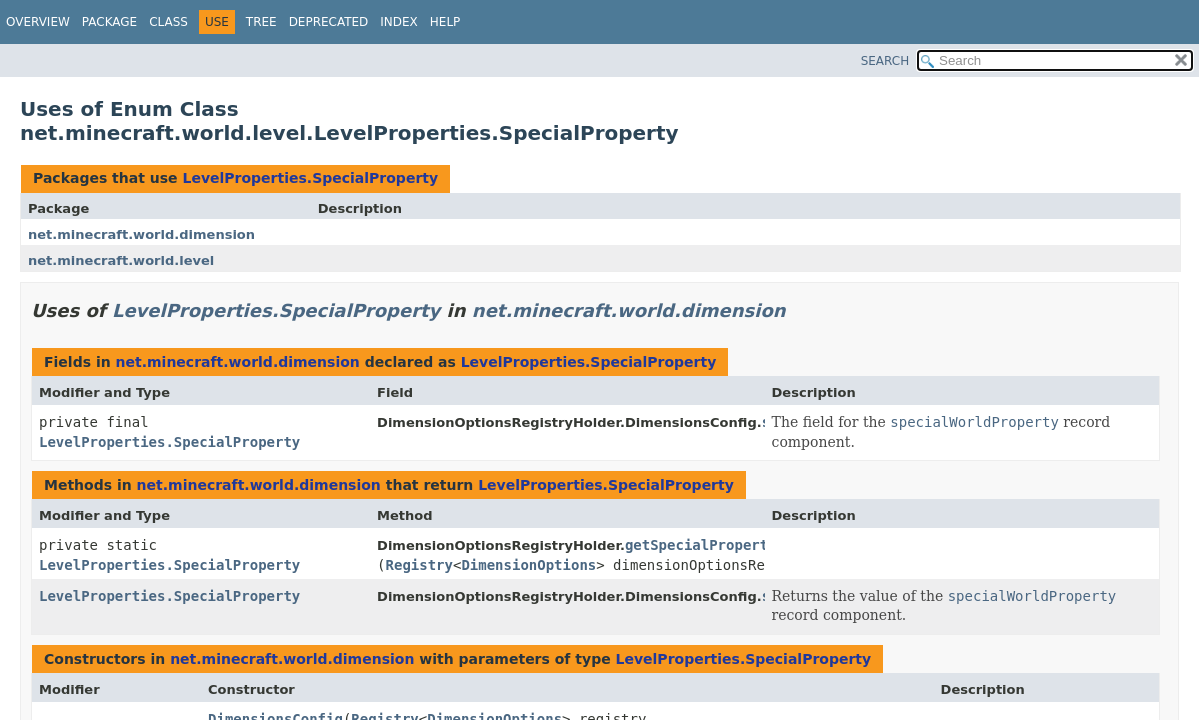 The width and height of the screenshot is (1199, 720). Describe the element at coordinates (399, 22) in the screenshot. I see `Index` at that location.